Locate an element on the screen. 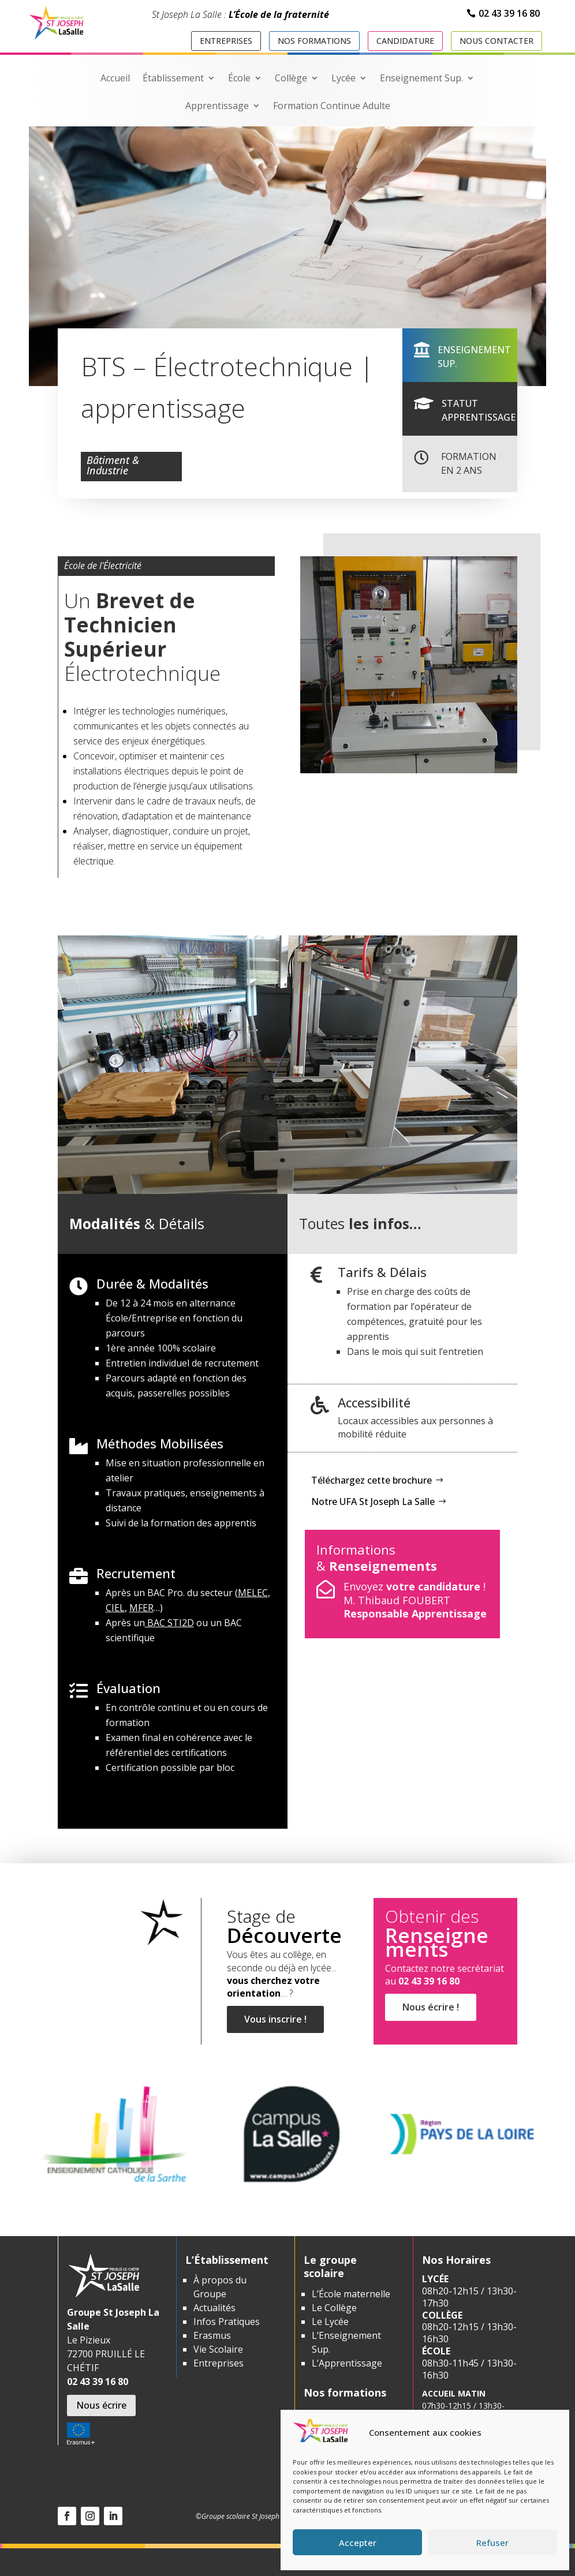 The width and height of the screenshot is (575, 2576). Accepter is located at coordinates (357, 2542).